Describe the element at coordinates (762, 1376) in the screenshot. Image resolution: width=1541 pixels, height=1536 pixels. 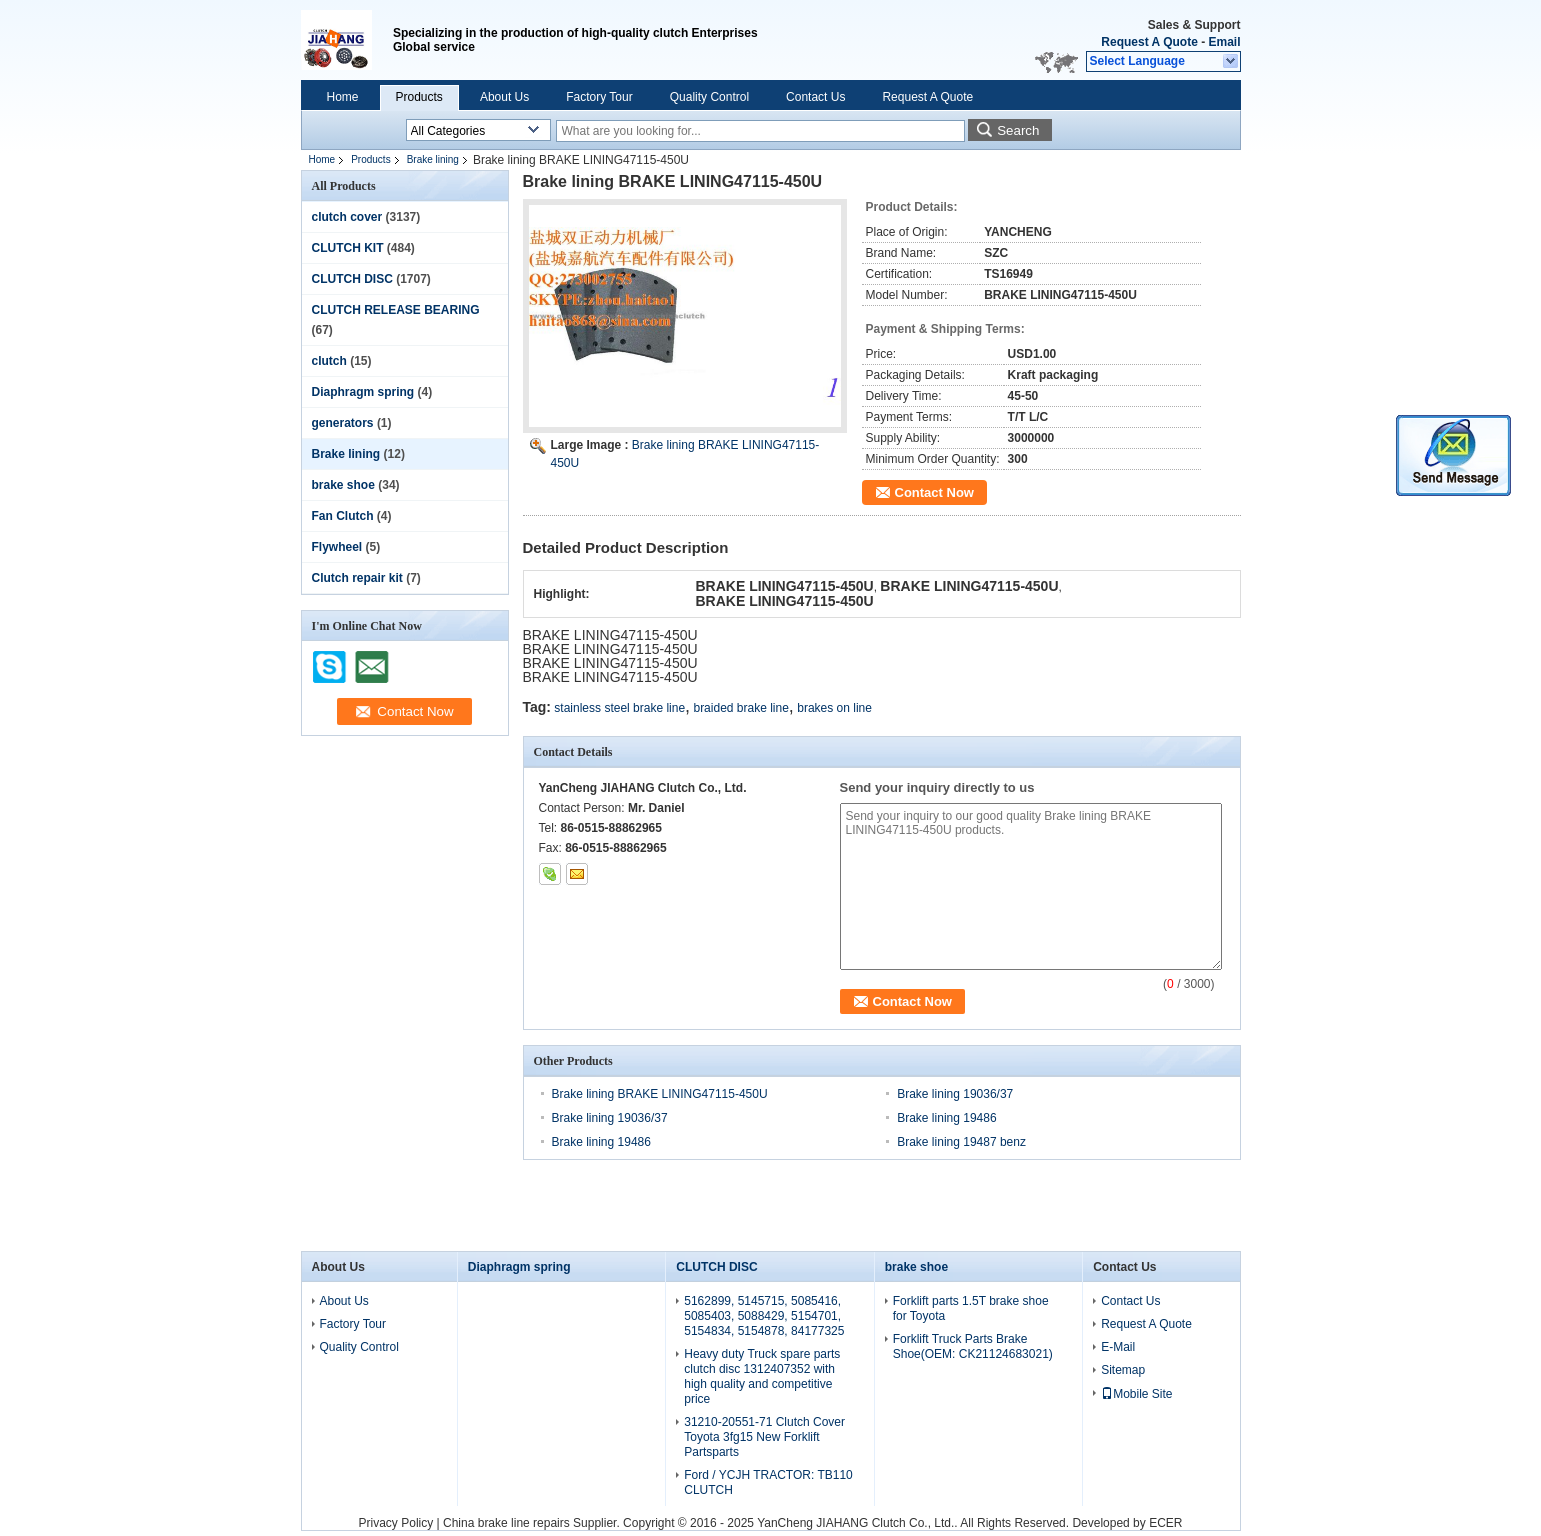
I see `Heavy duty Truck spare parts clutch disc 1312407352 with high quality and competitive price` at that location.